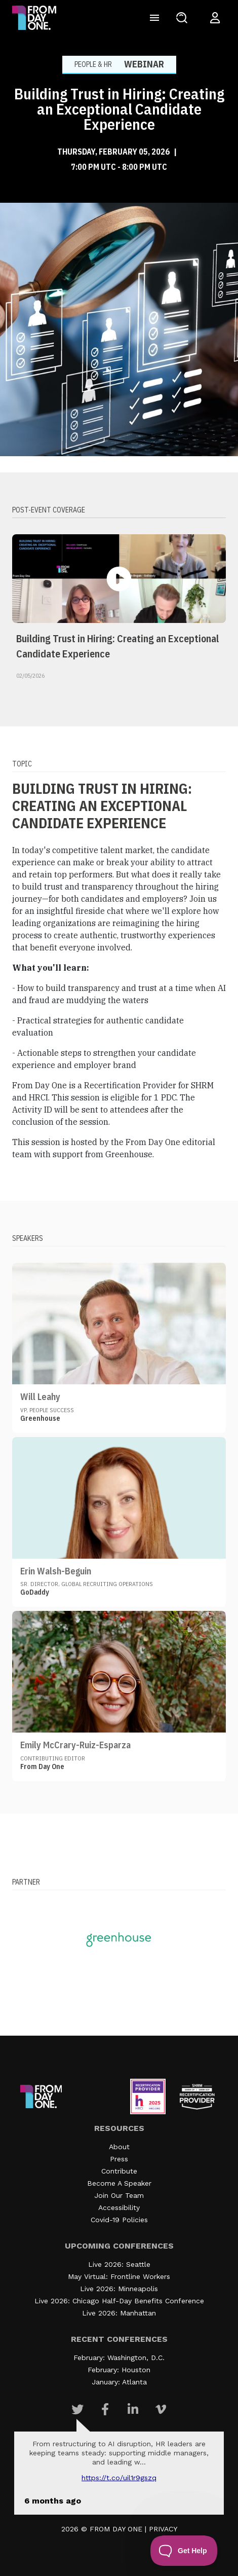 Image resolution: width=238 pixels, height=2576 pixels. I want to click on January: Atlanta, so click(119, 2382).